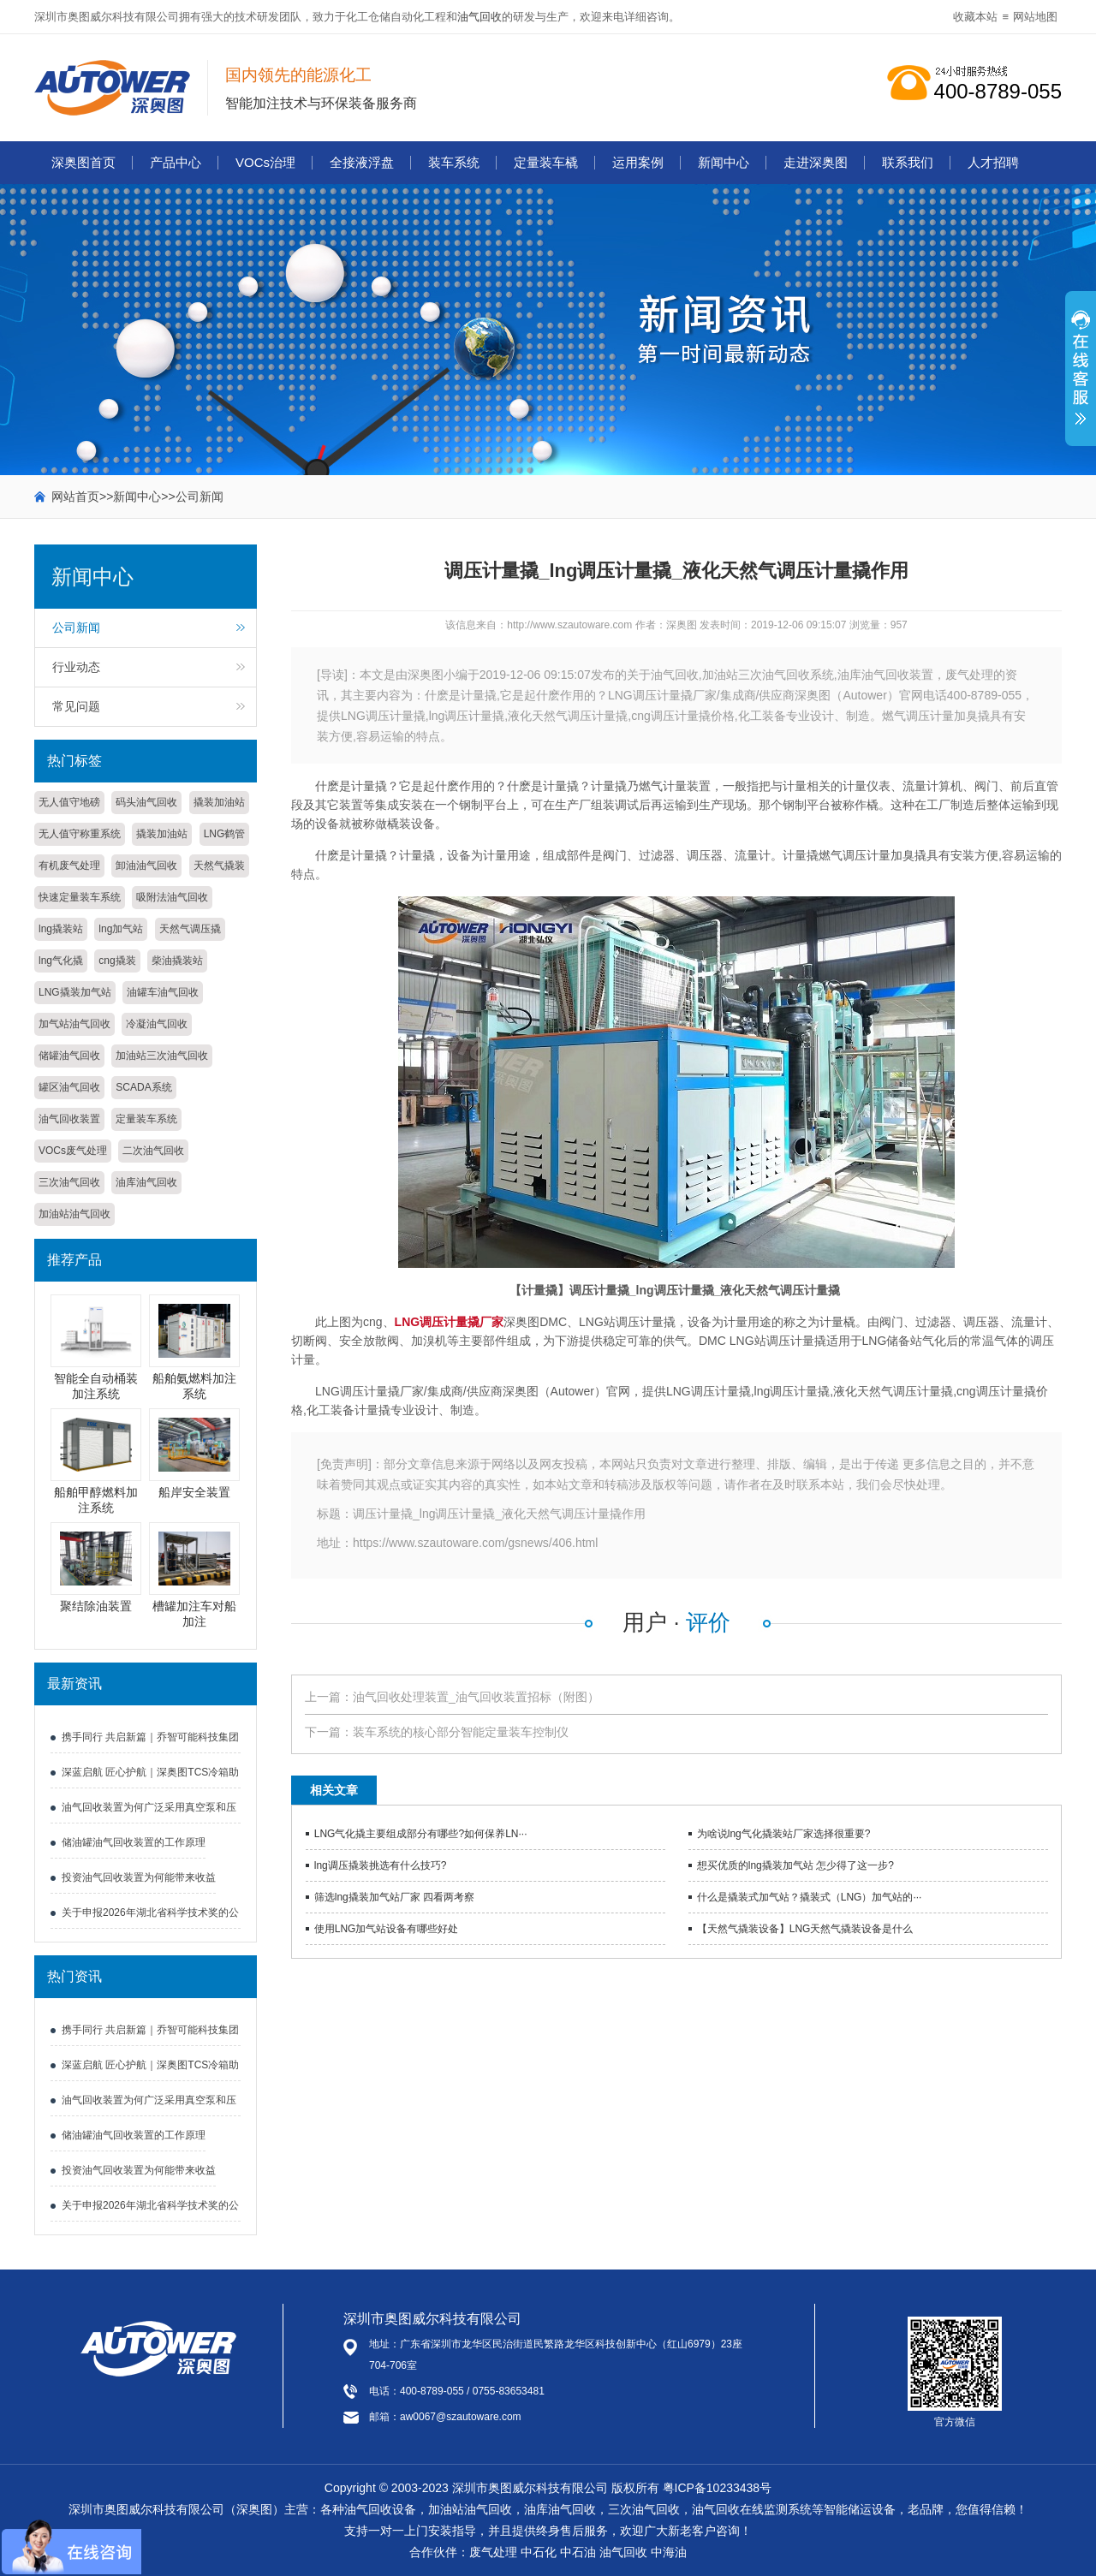 The width and height of the screenshot is (1096, 2576). Describe the element at coordinates (69, 1182) in the screenshot. I see `三次油气回收` at that location.